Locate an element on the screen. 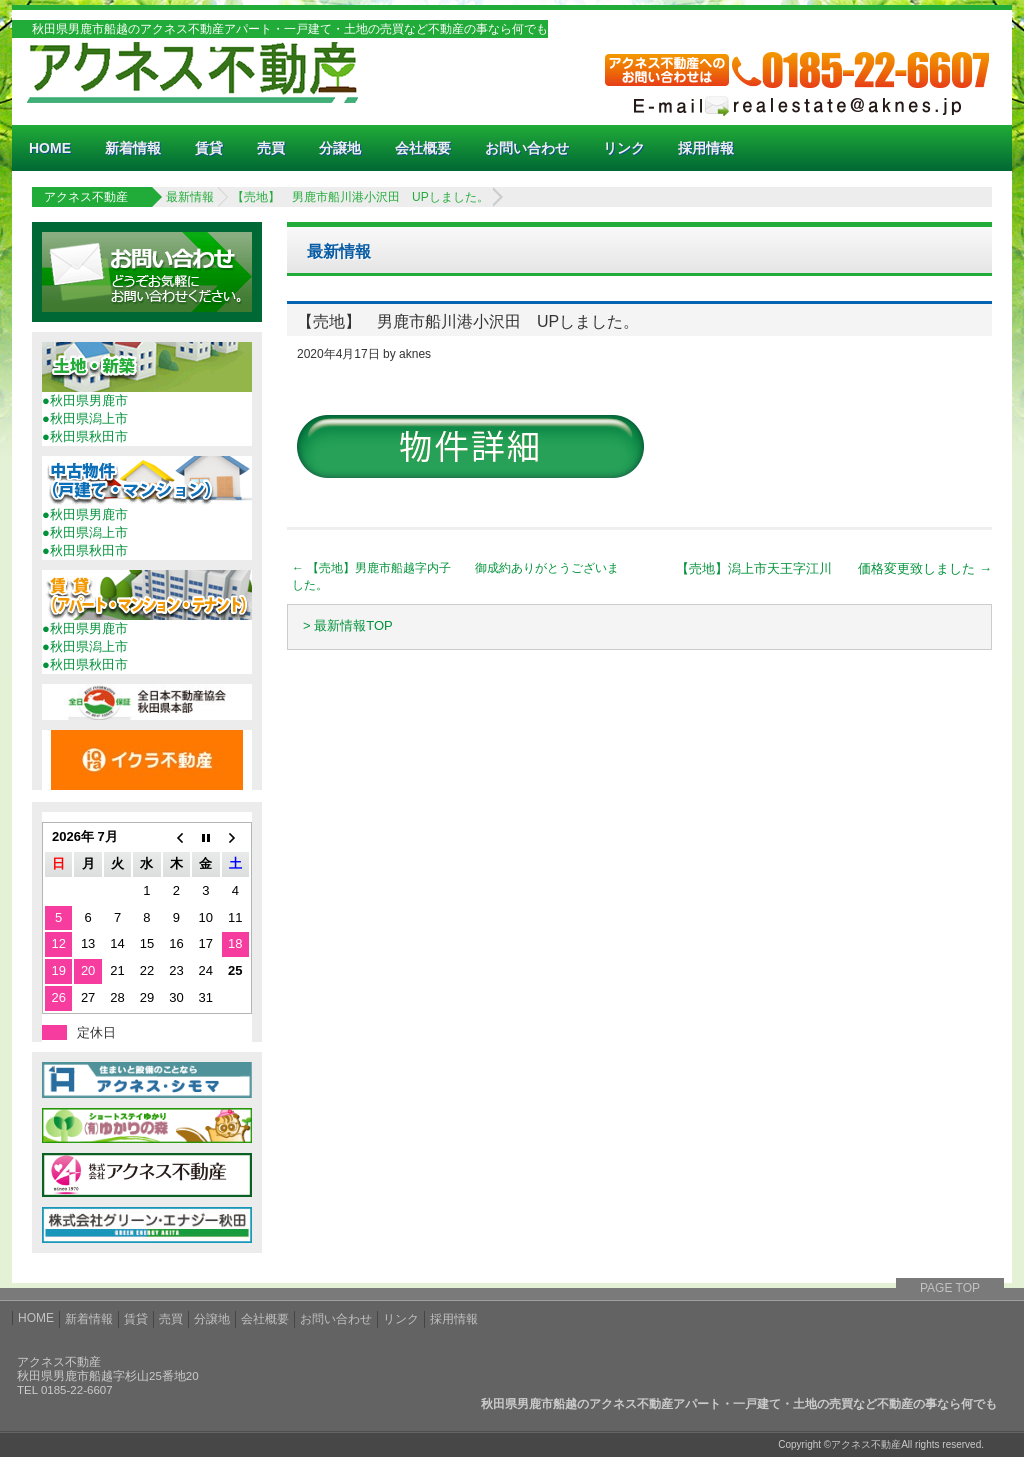  分譲地 is located at coordinates (340, 148).